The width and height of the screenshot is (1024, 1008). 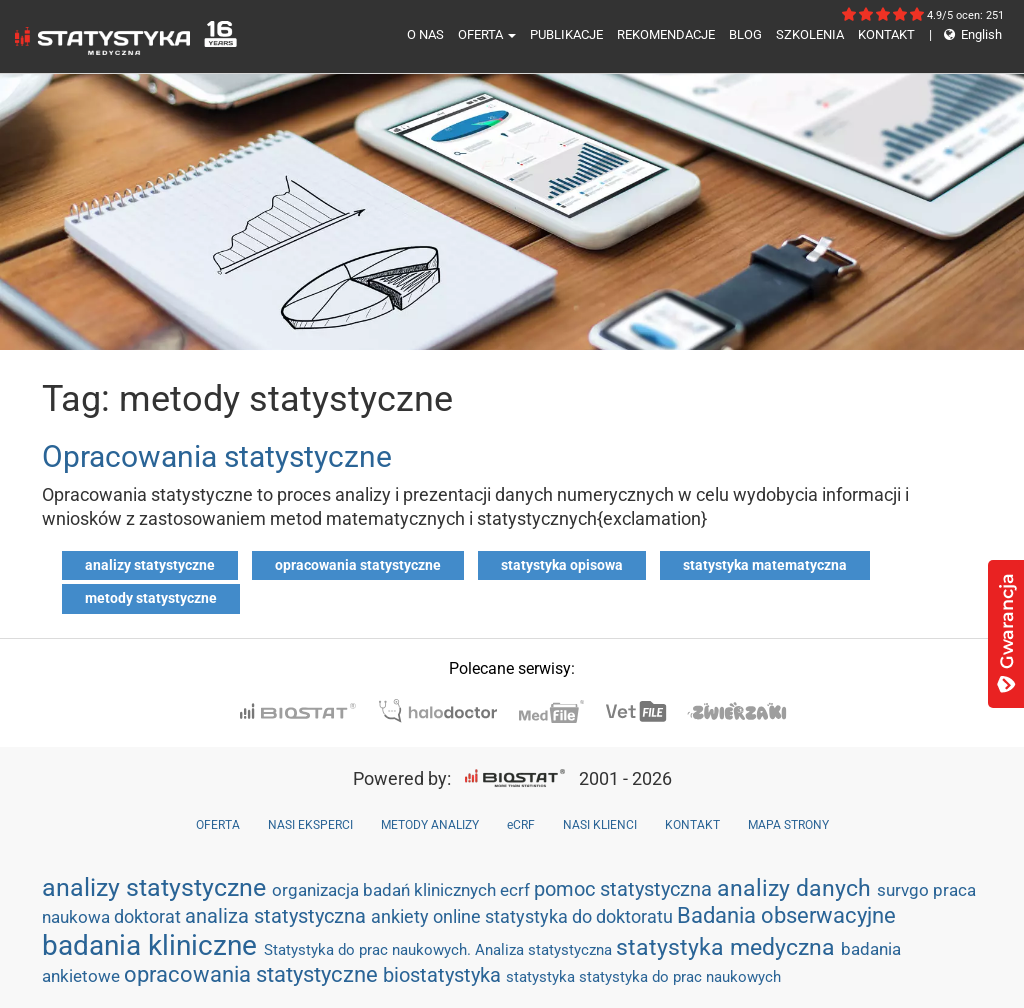 I want to click on English, so click(x=965, y=34).